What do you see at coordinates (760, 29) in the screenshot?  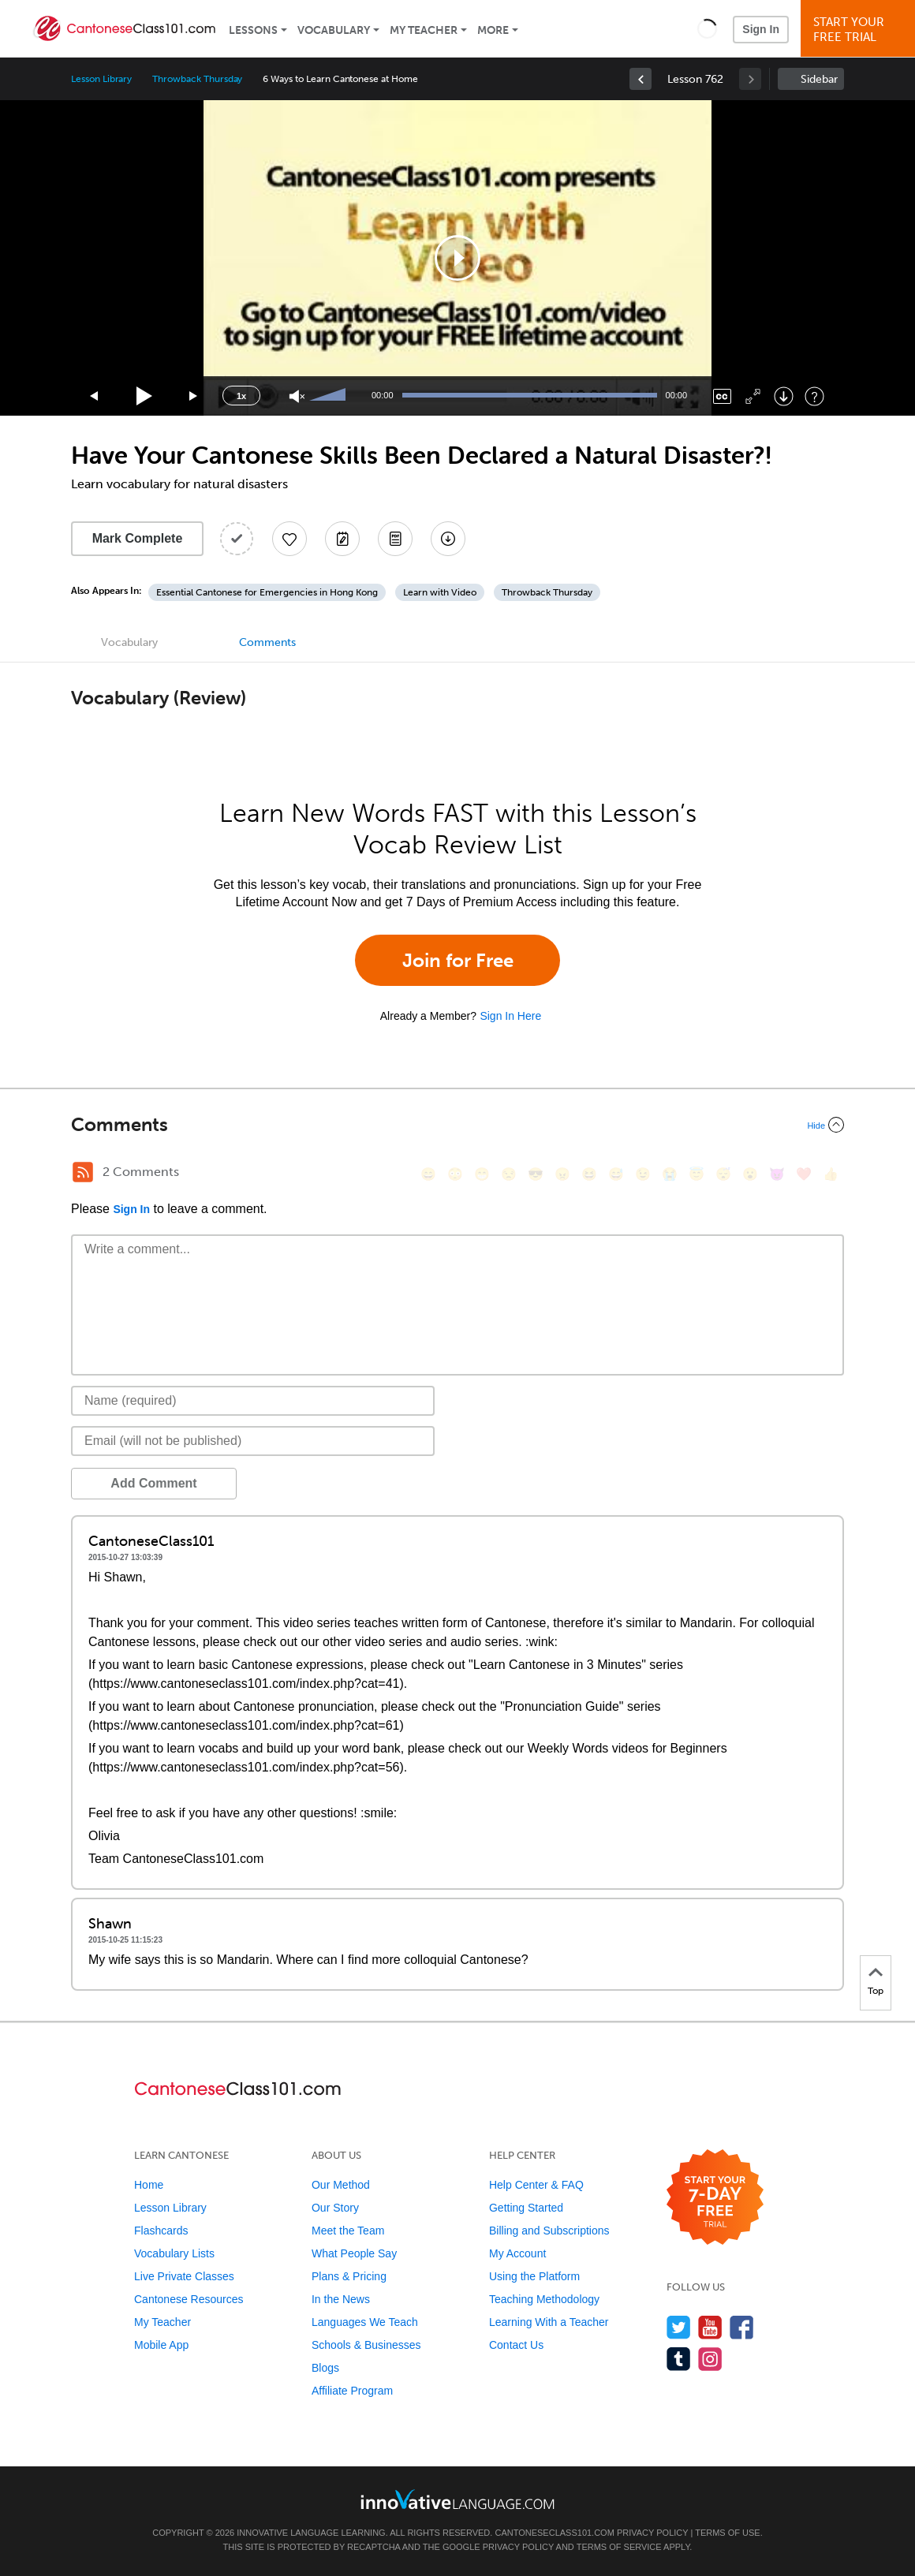 I see `Sign In` at bounding box center [760, 29].